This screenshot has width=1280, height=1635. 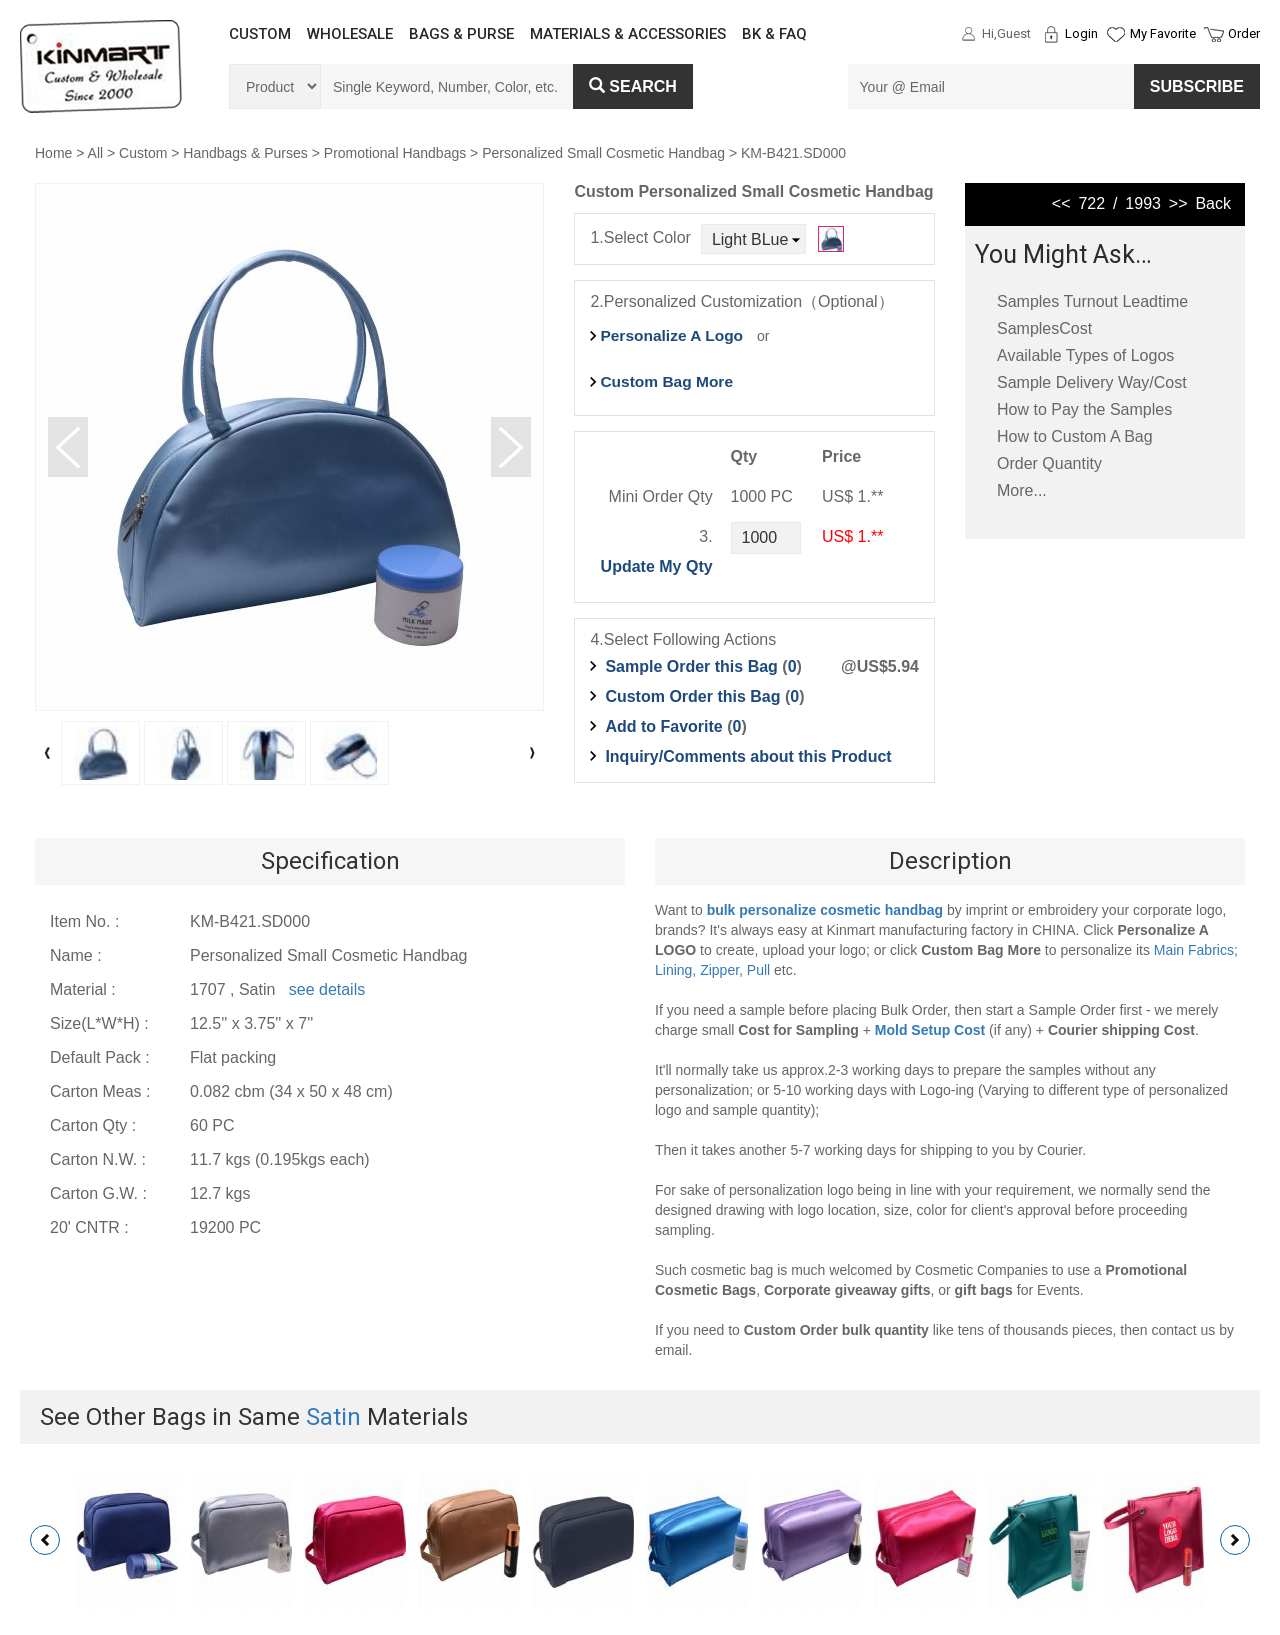 What do you see at coordinates (395, 153) in the screenshot?
I see `Promotional Handbags` at bounding box center [395, 153].